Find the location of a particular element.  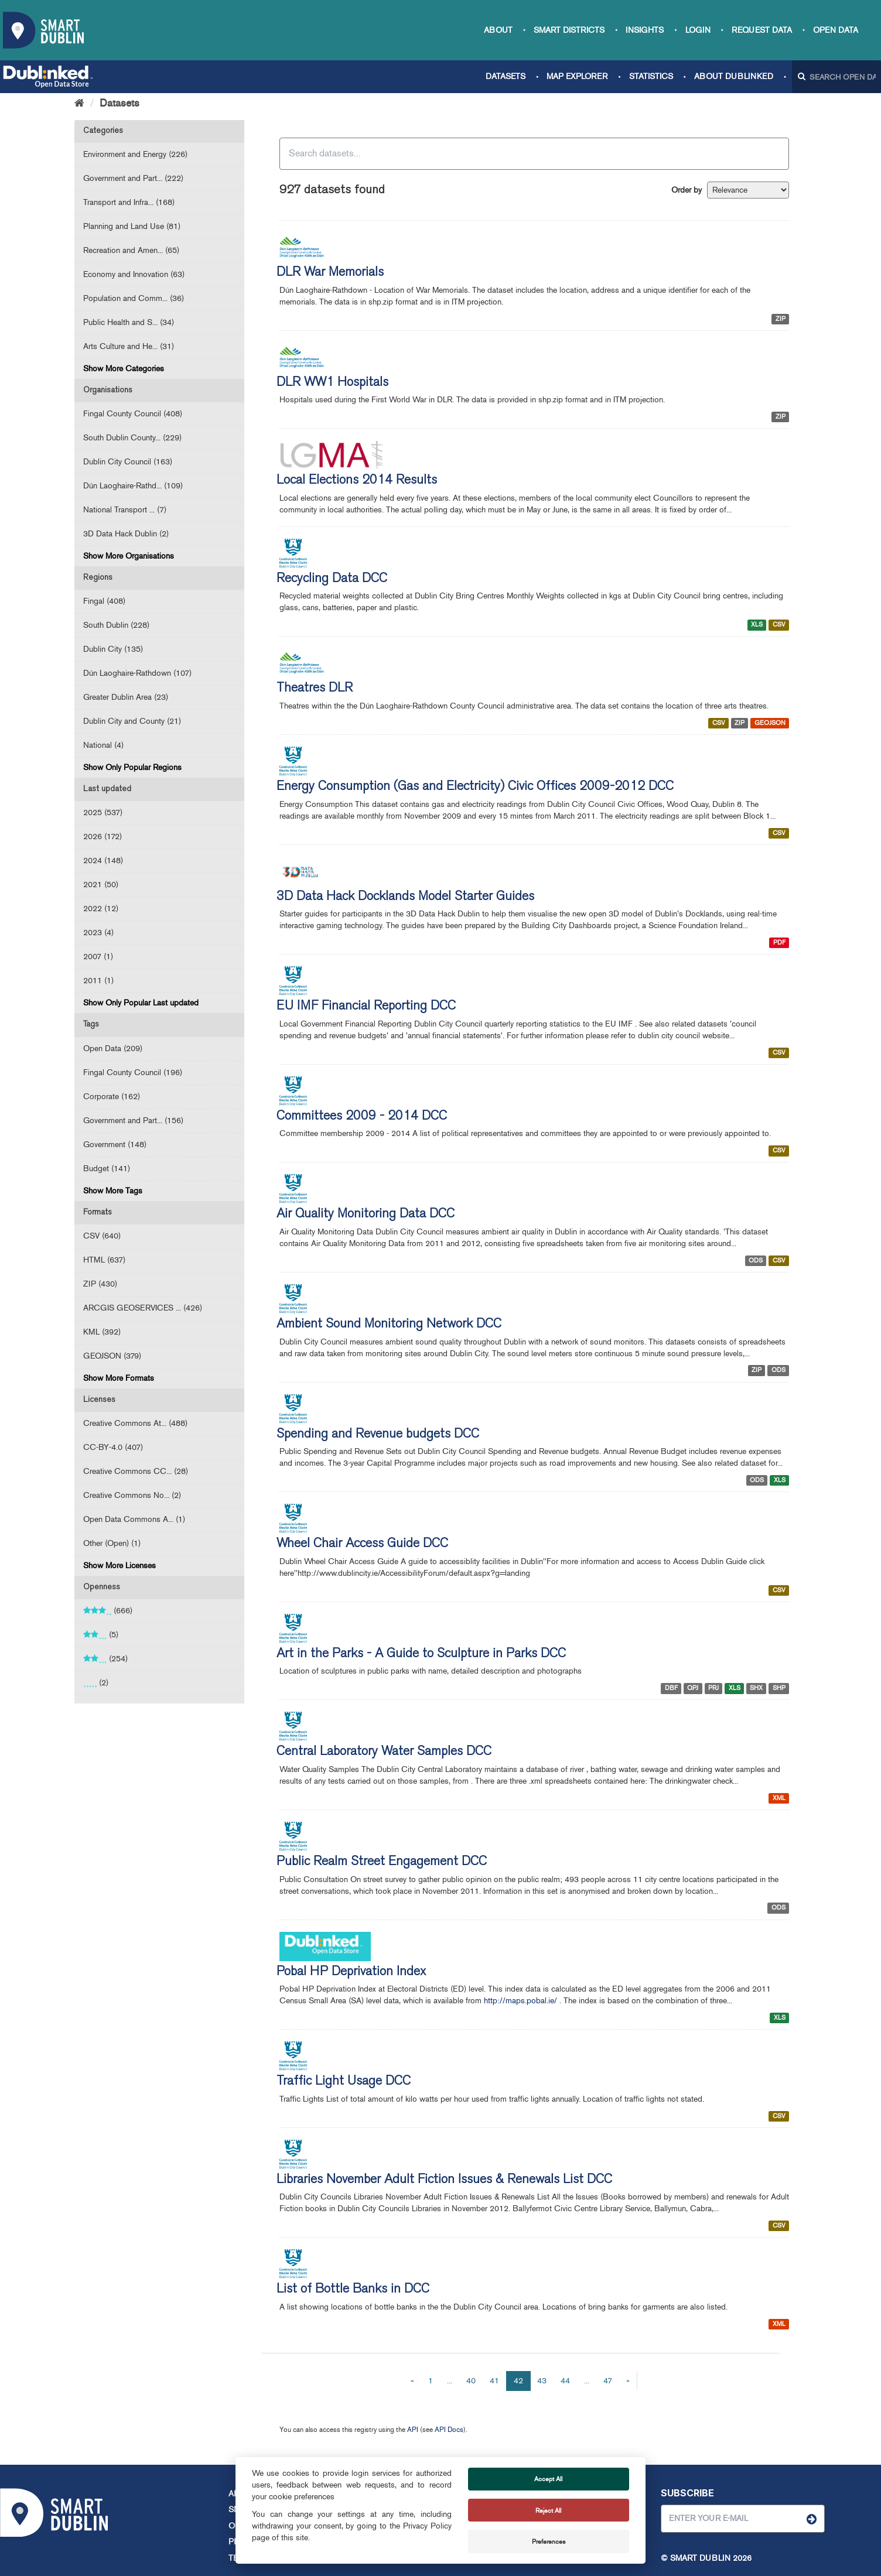

Ambient Sound Monitoring Network DCC is located at coordinates (388, 1324).